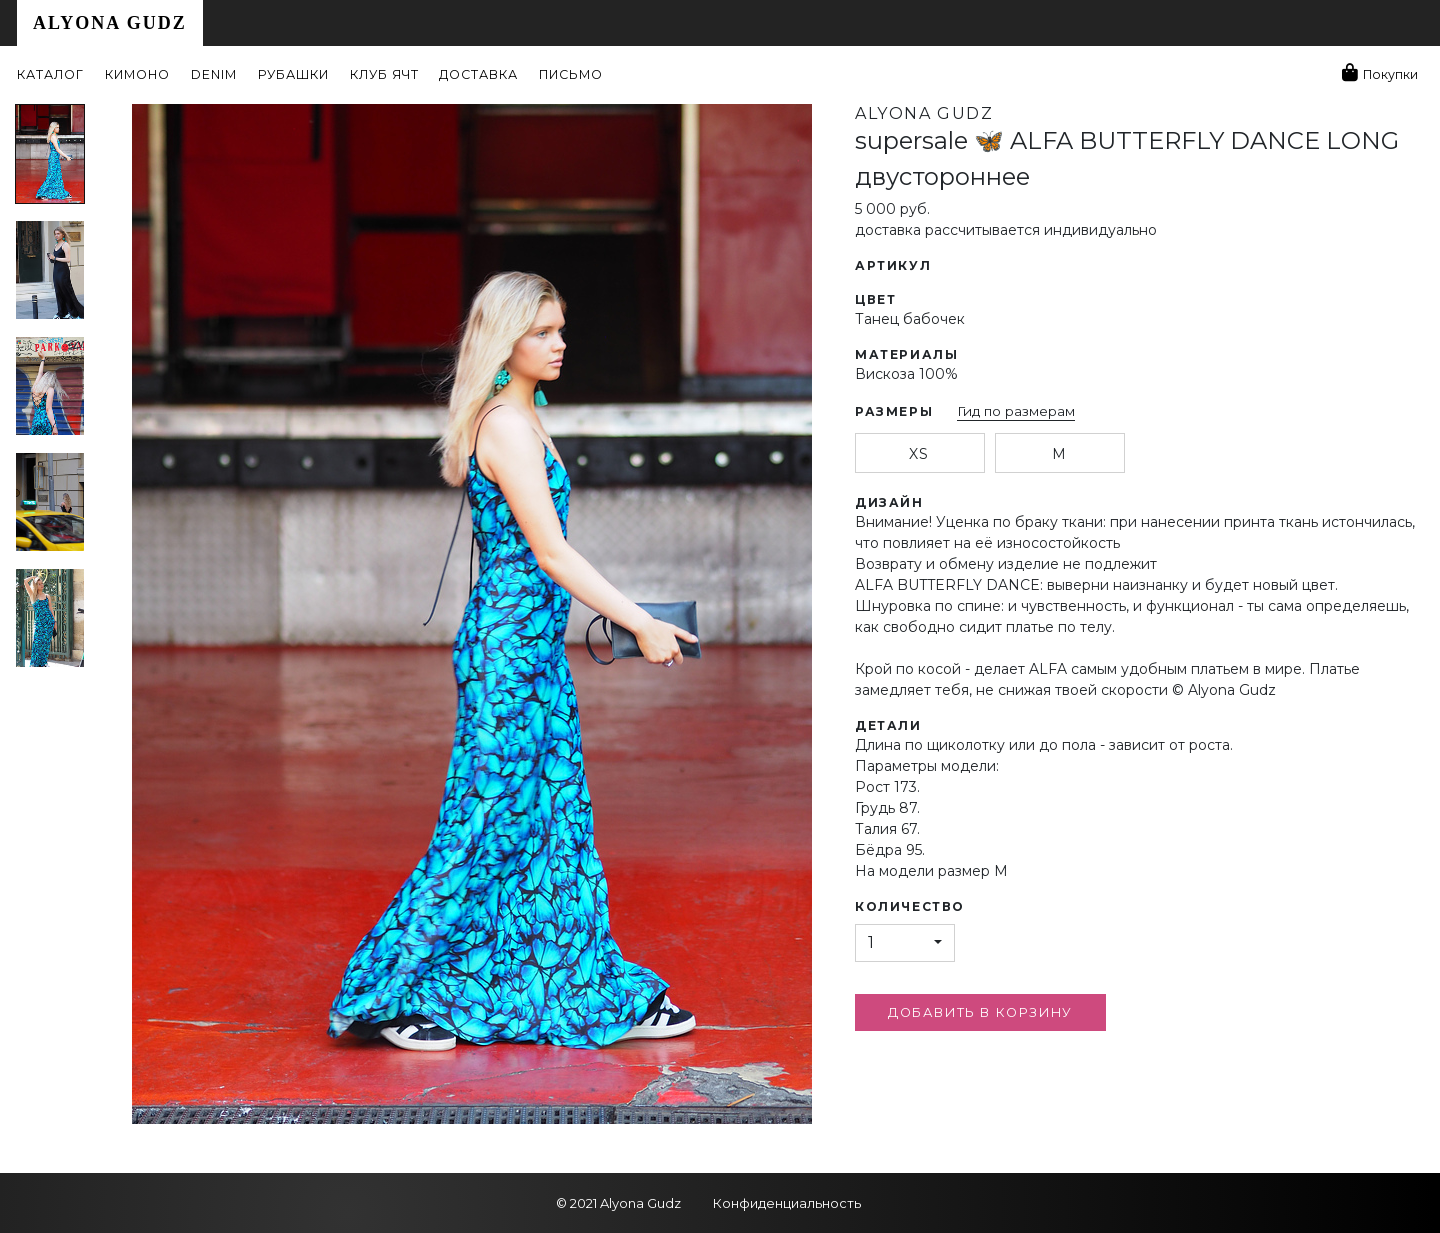 The width and height of the screenshot is (1440, 1233). What do you see at coordinates (1390, 74) in the screenshot?
I see `Покупки` at bounding box center [1390, 74].